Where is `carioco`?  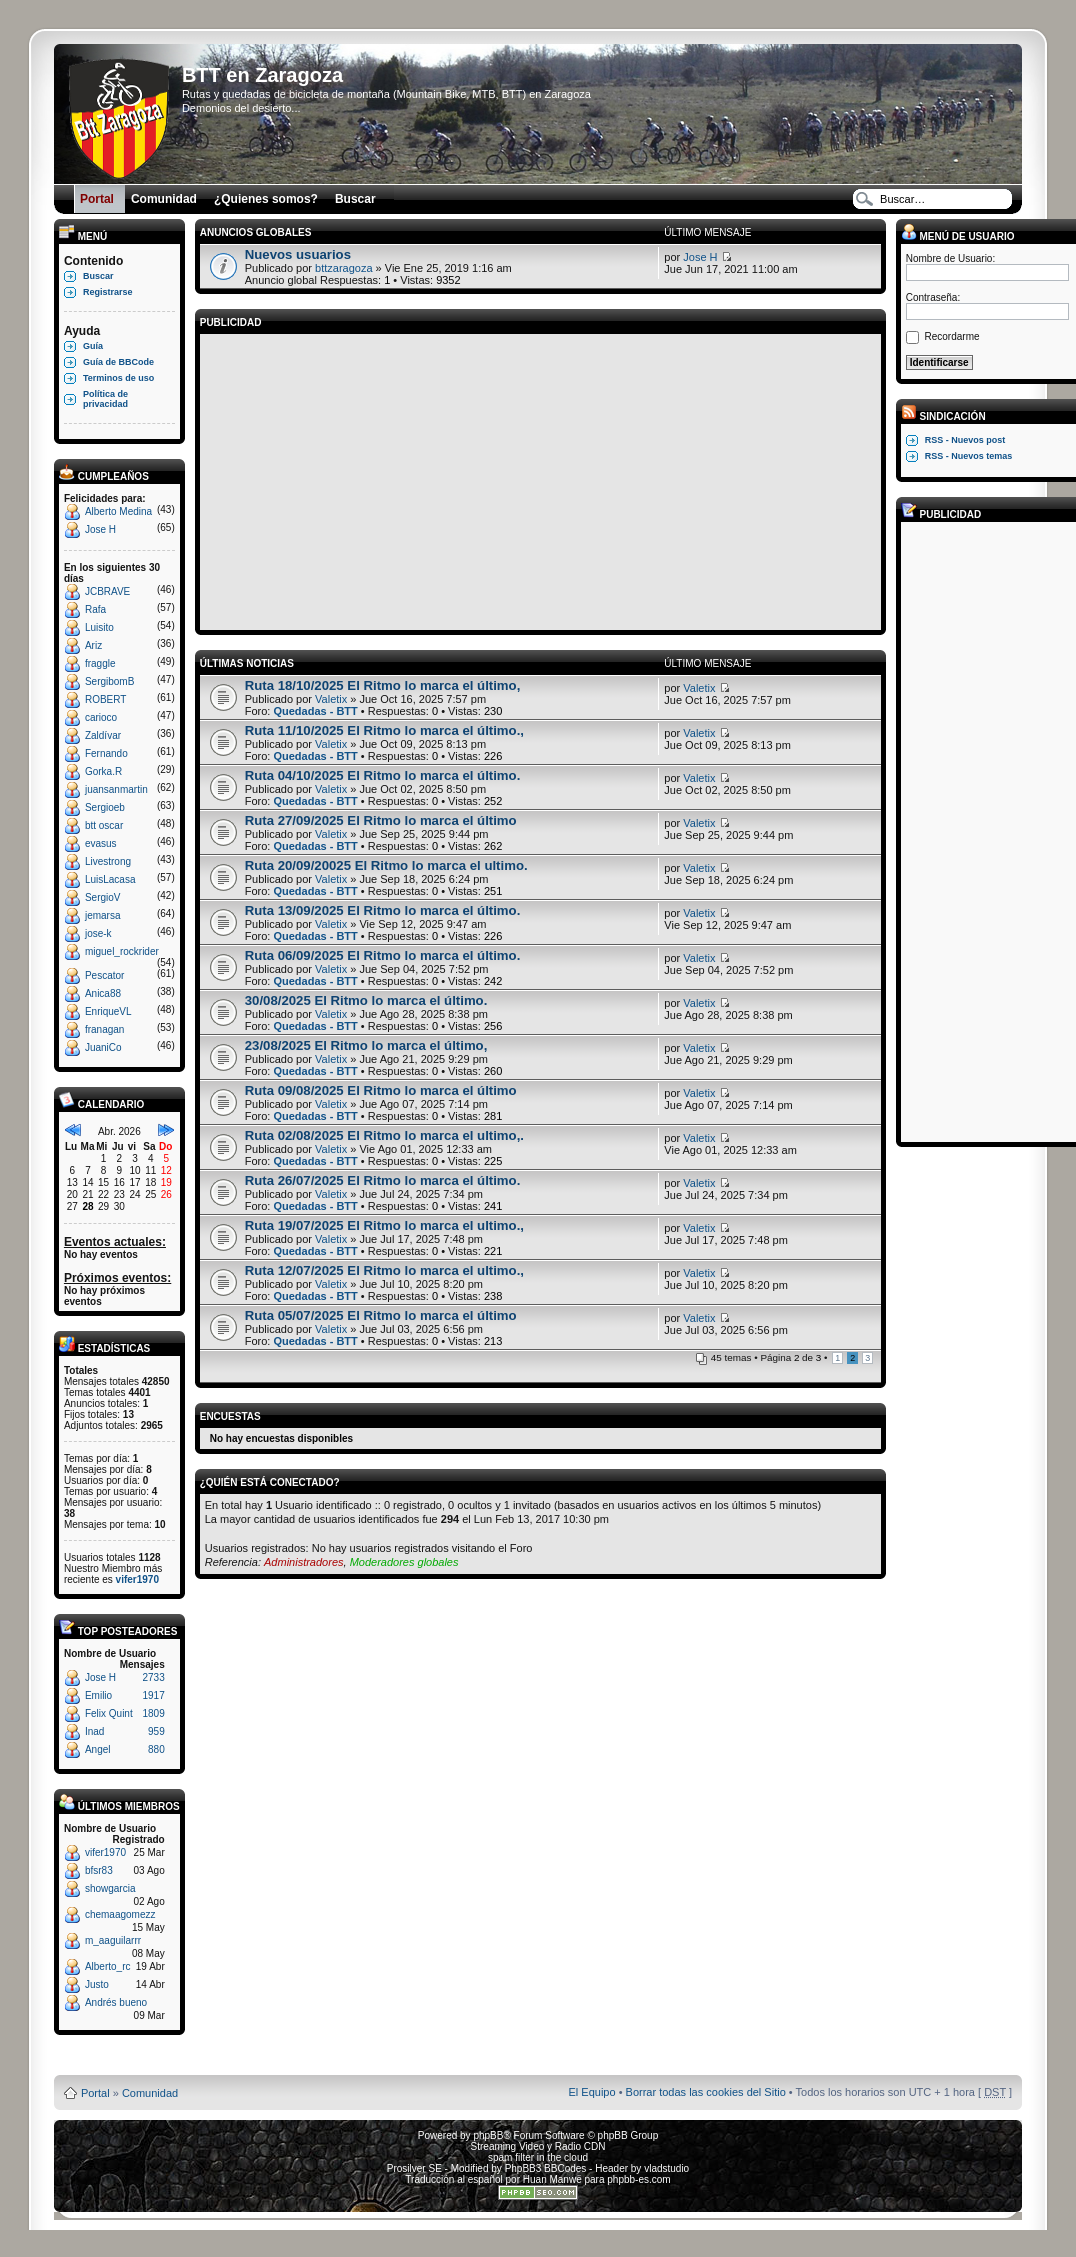
carioco is located at coordinates (101, 717).